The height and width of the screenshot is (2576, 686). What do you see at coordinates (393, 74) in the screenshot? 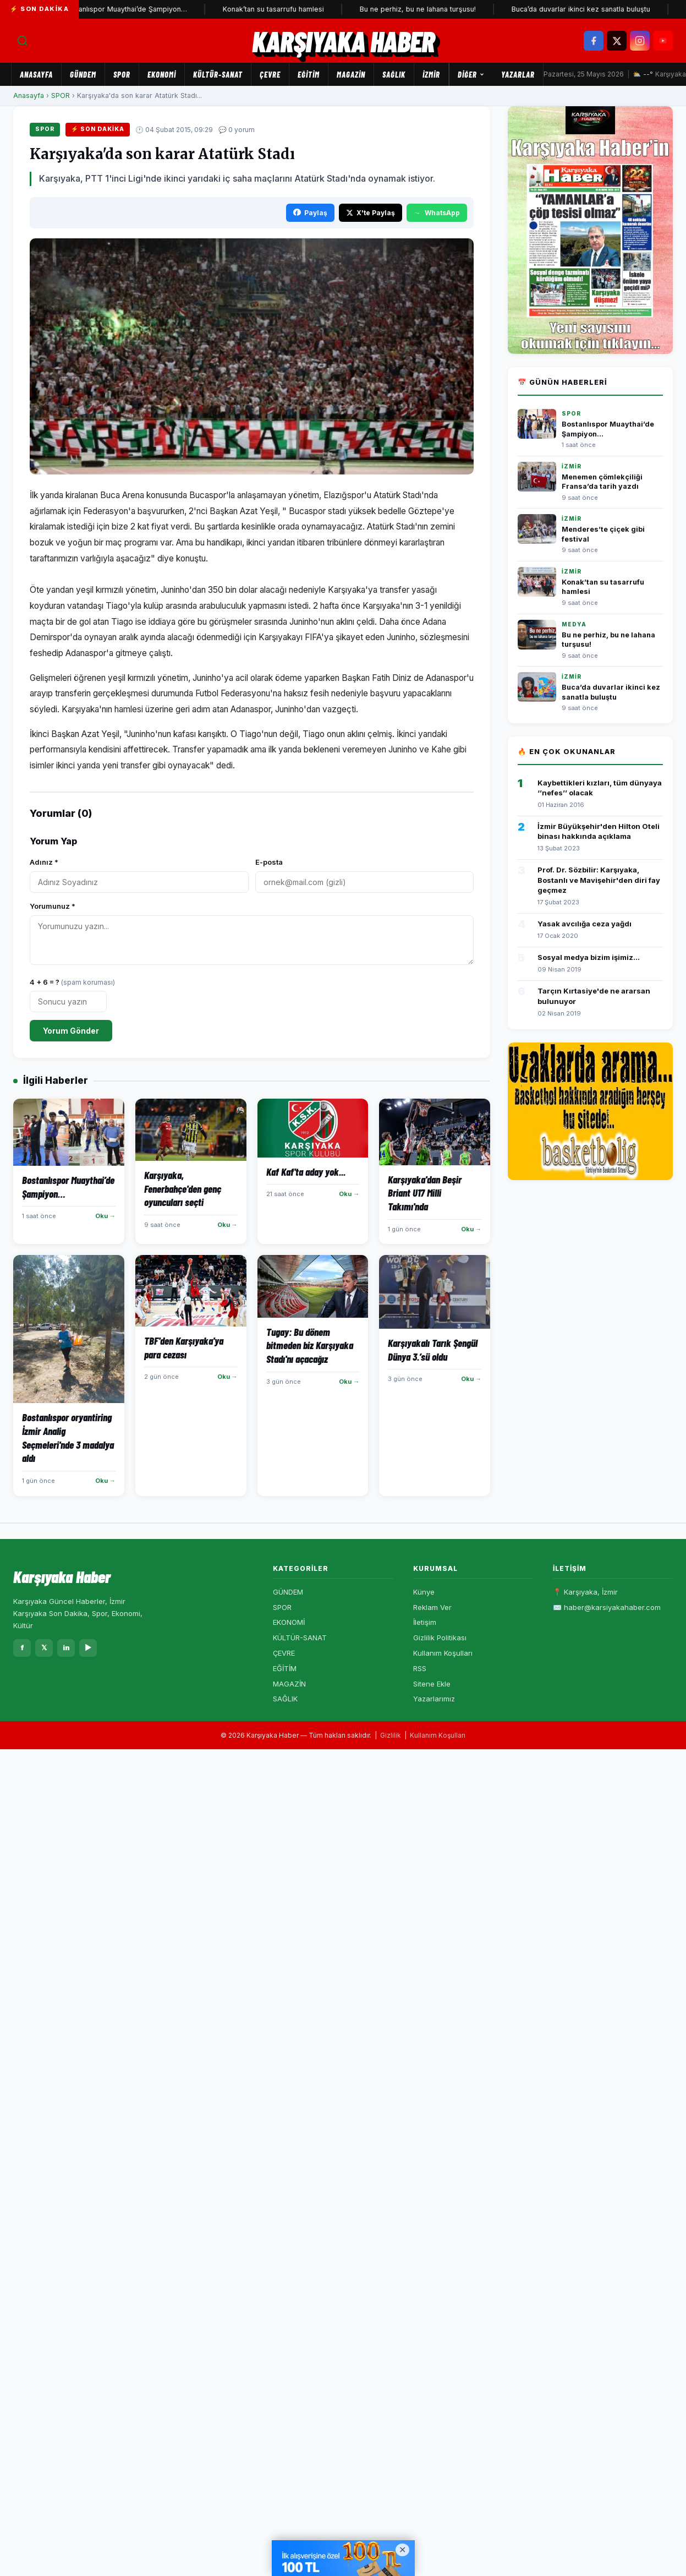
I see `SAĞLIK` at bounding box center [393, 74].